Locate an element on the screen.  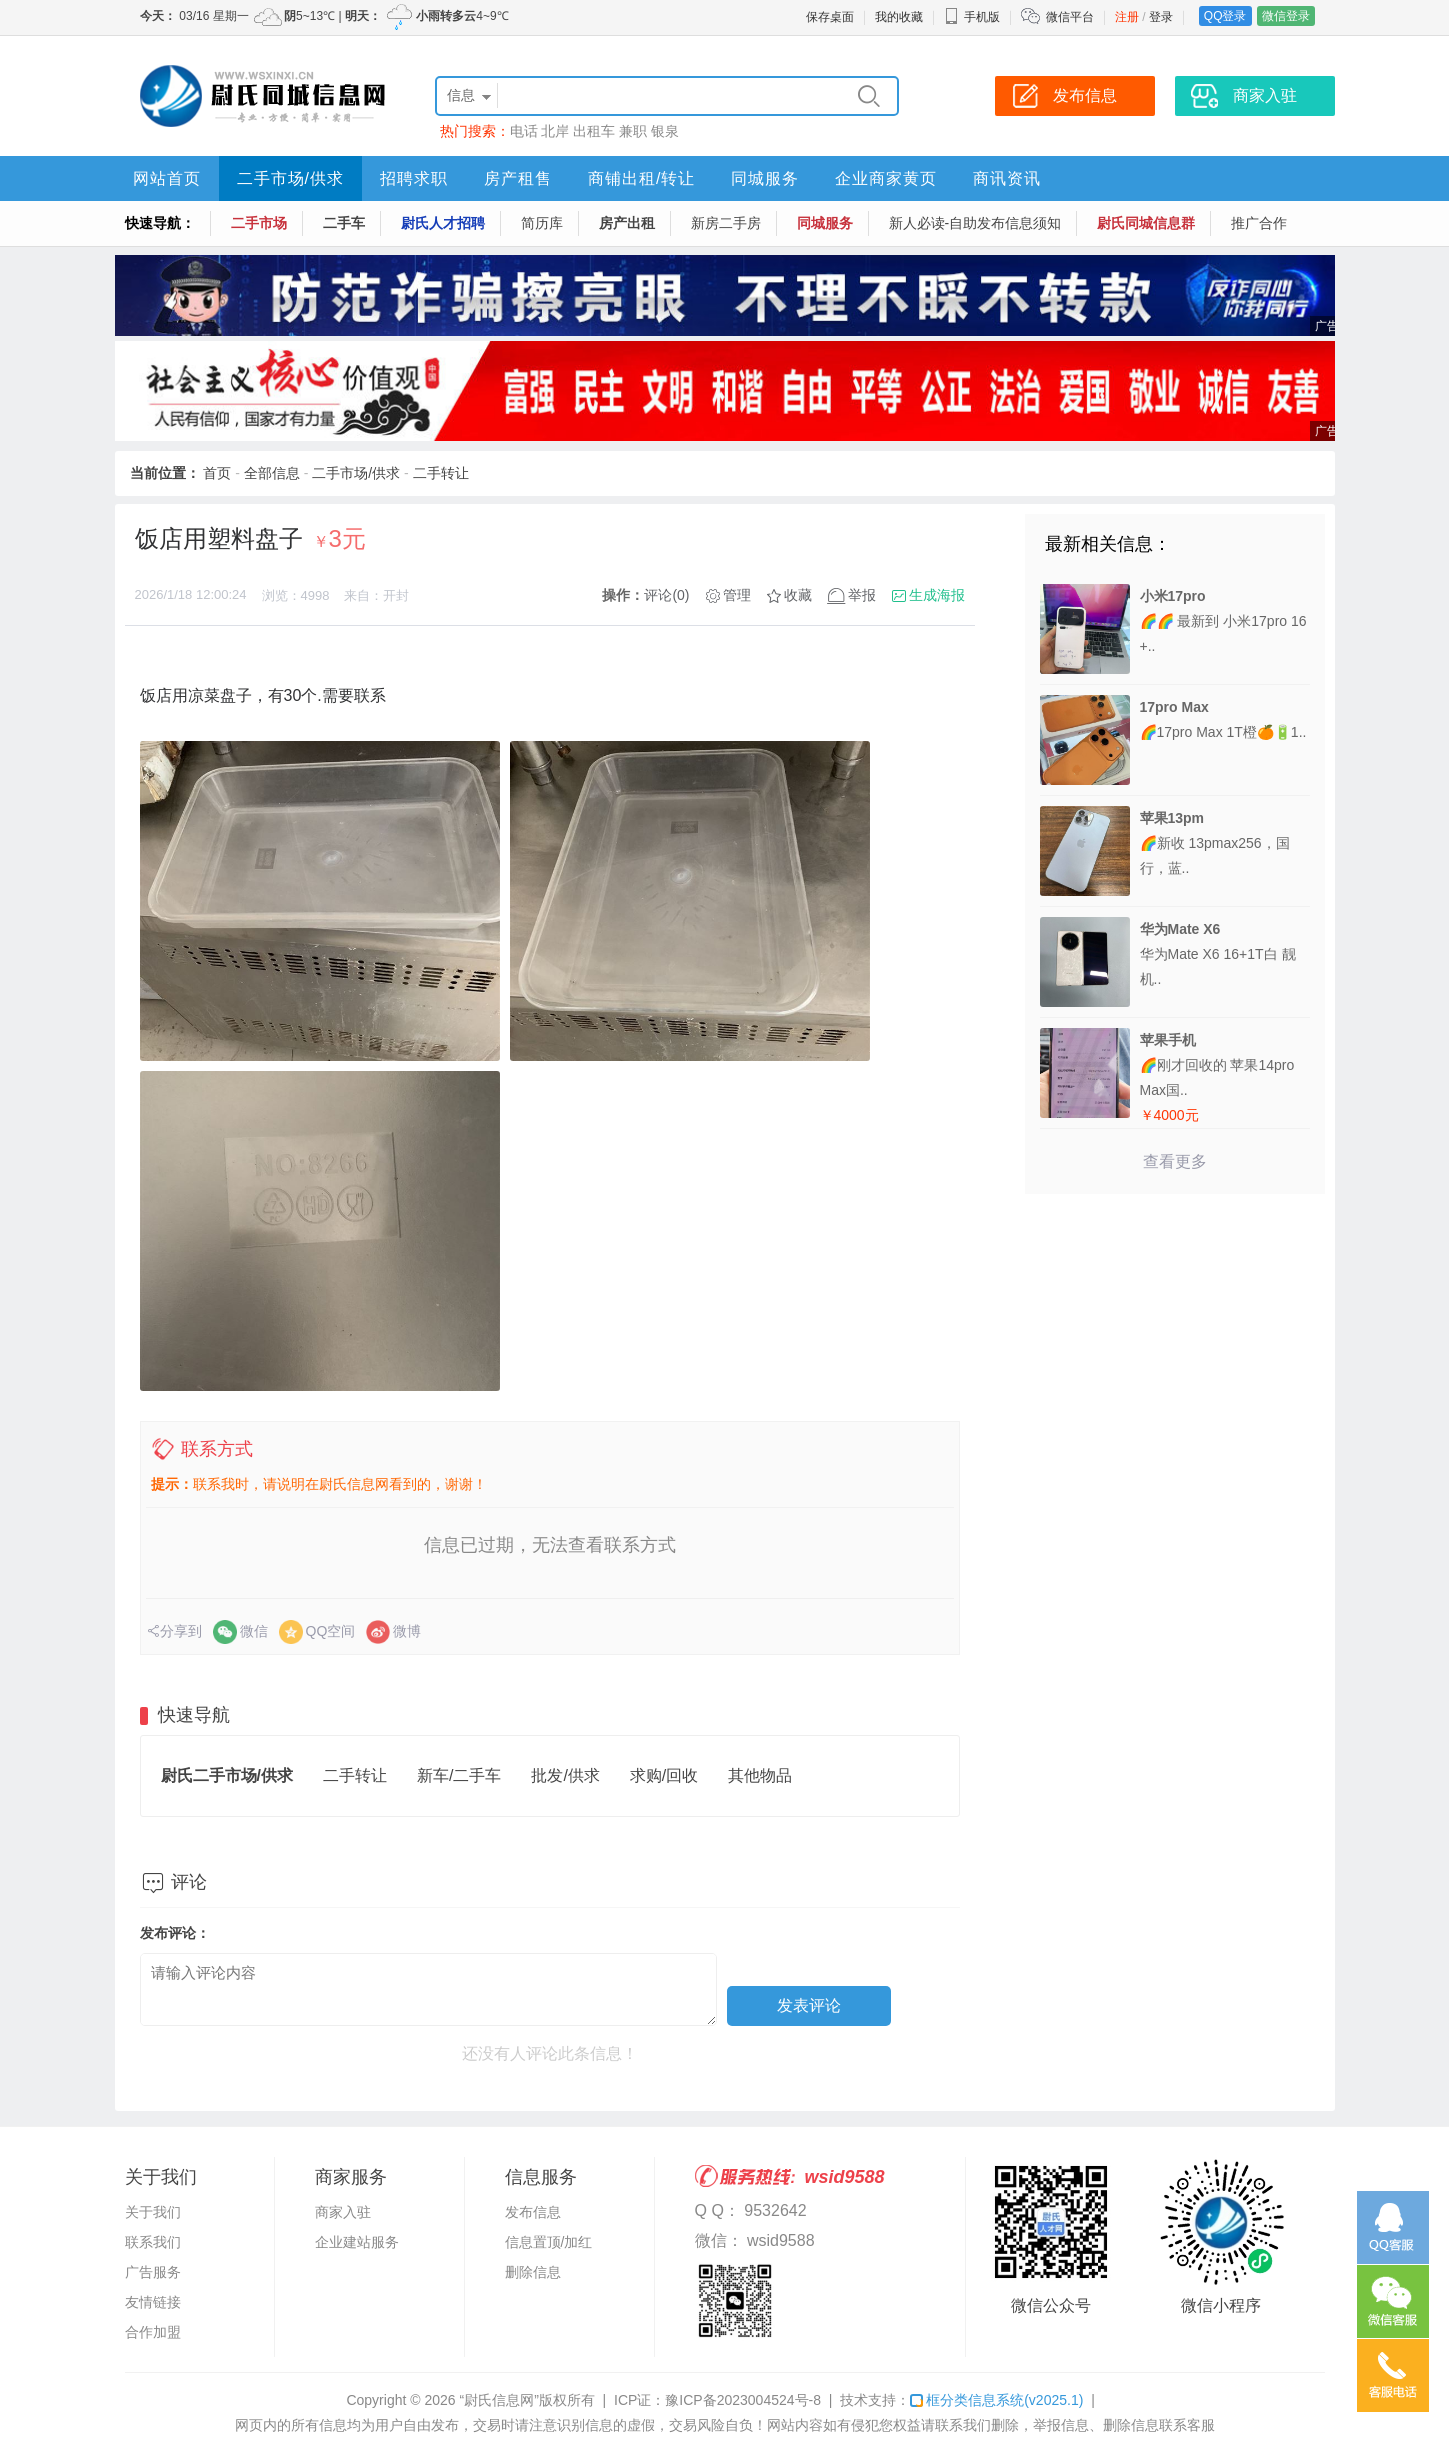
发布信息 is located at coordinates (533, 2212).